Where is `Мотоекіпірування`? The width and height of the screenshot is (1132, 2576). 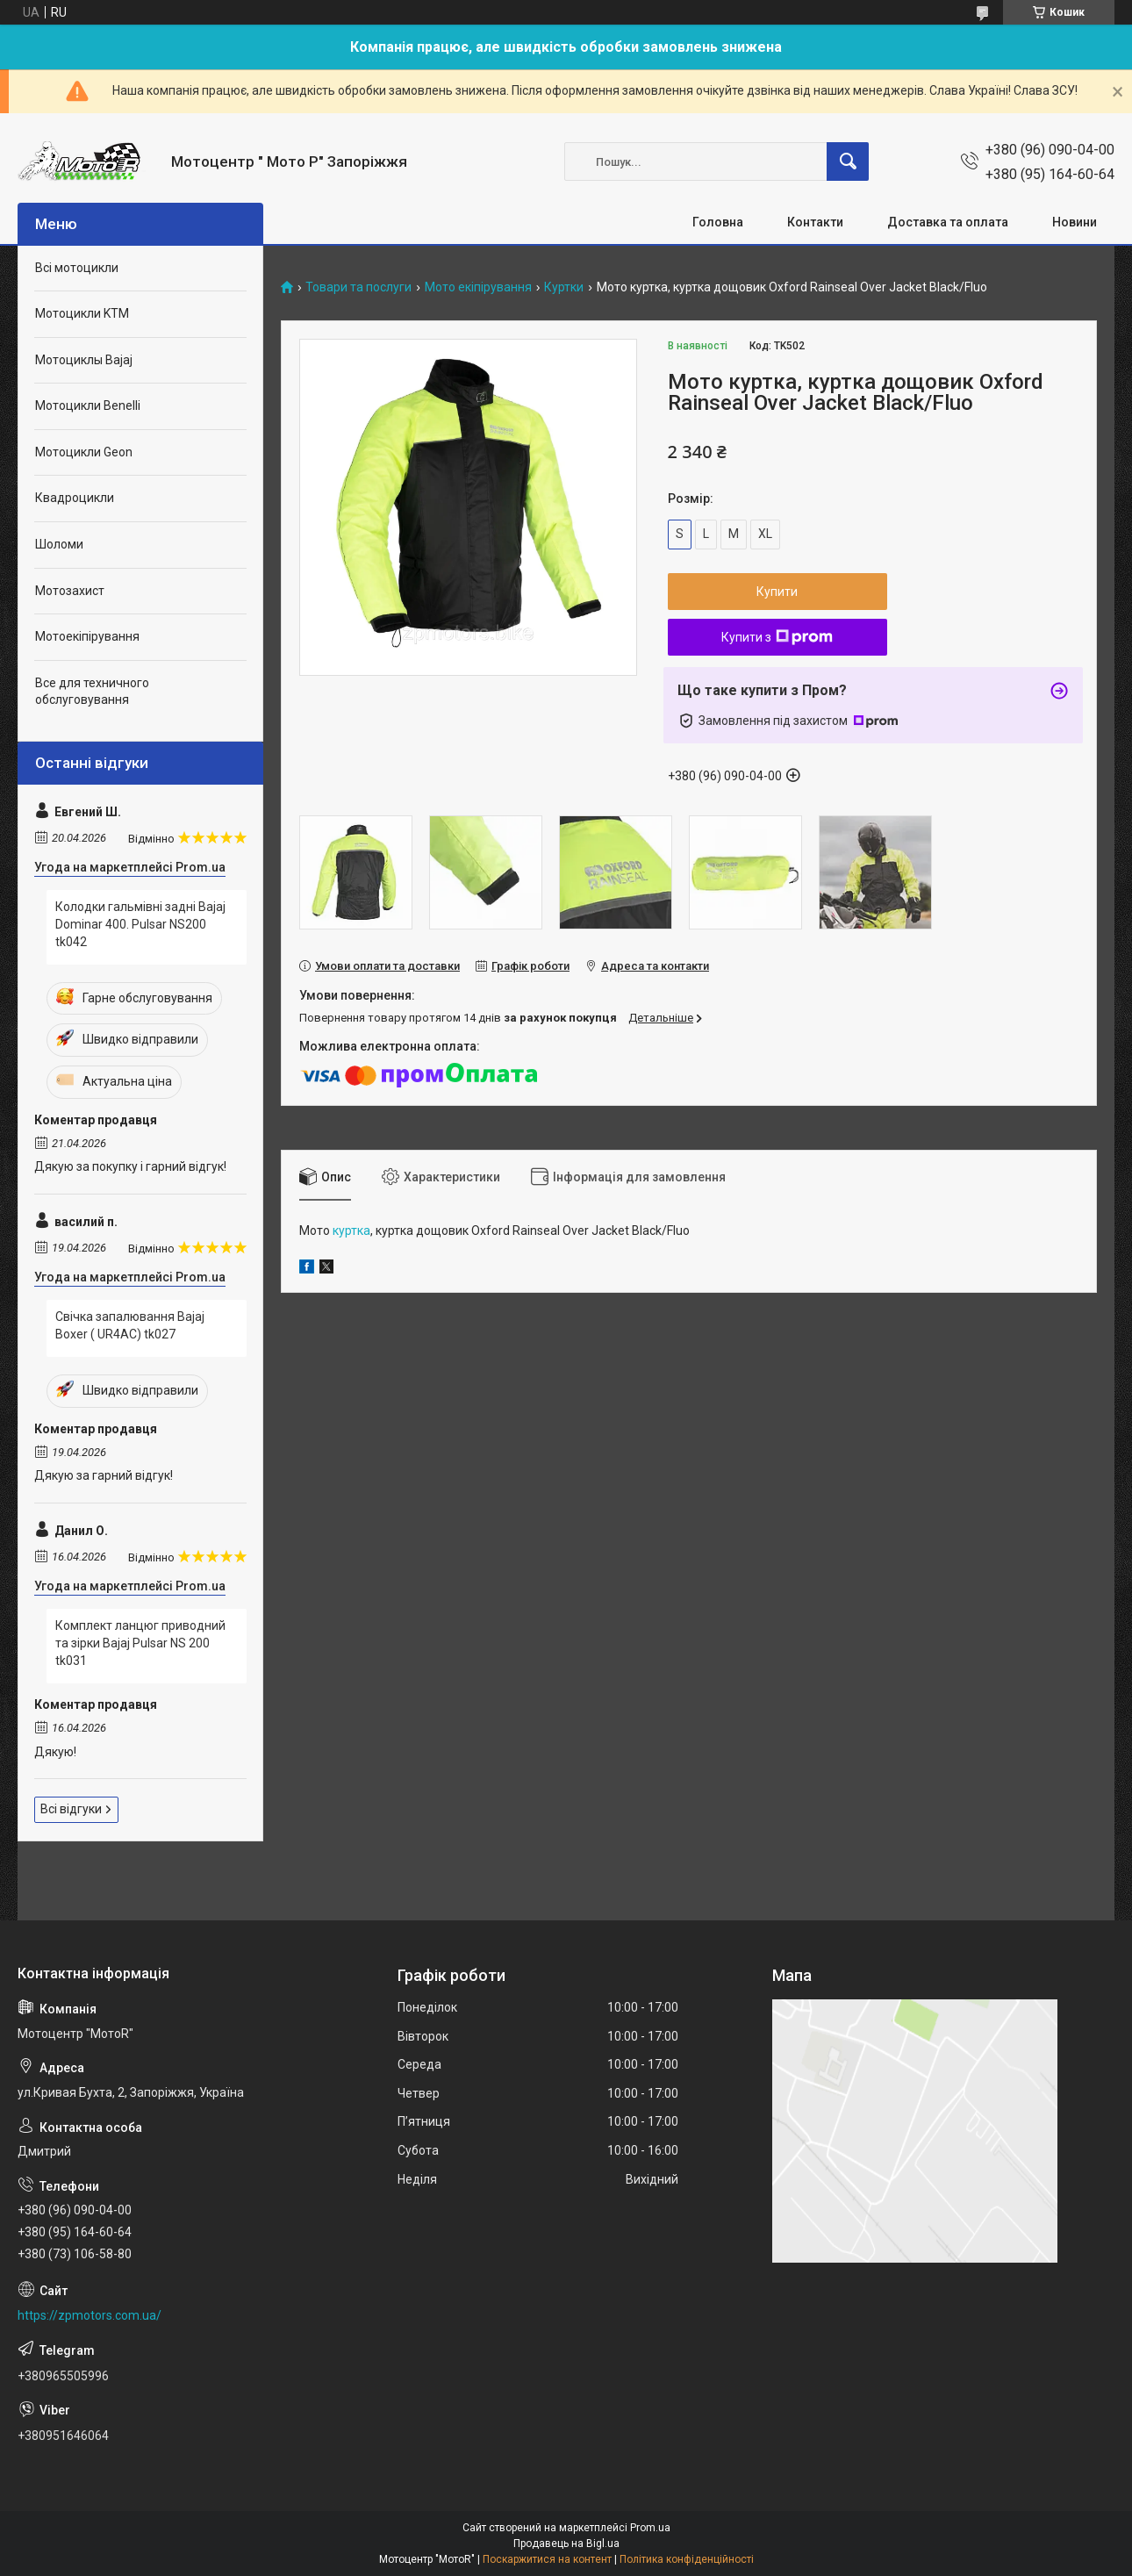 Мотоекіпірування is located at coordinates (87, 636).